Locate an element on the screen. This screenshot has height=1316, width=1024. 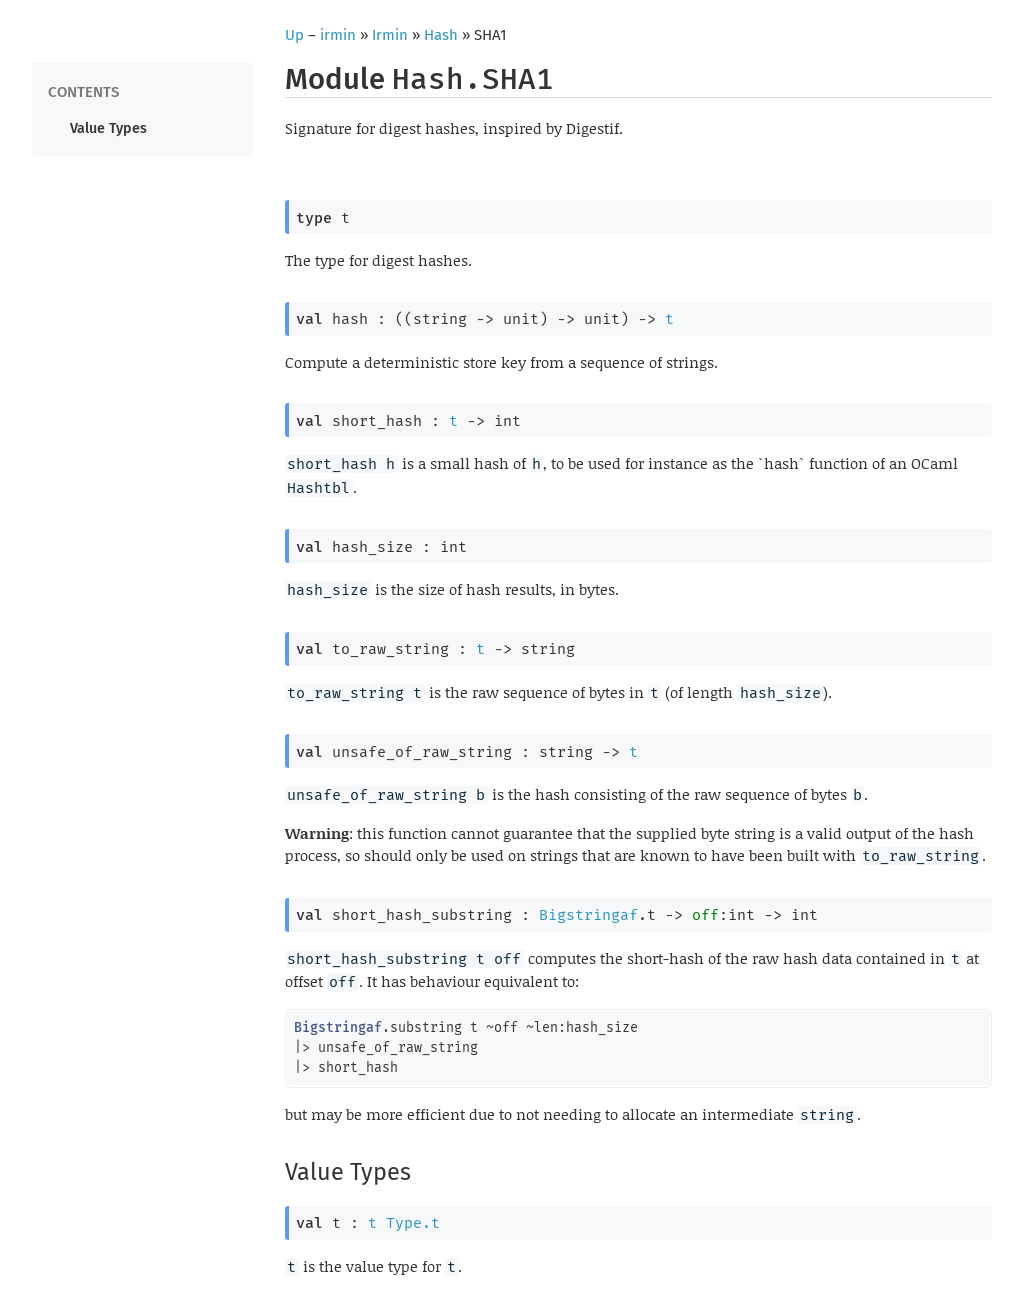
Type.t is located at coordinates (413, 1223).